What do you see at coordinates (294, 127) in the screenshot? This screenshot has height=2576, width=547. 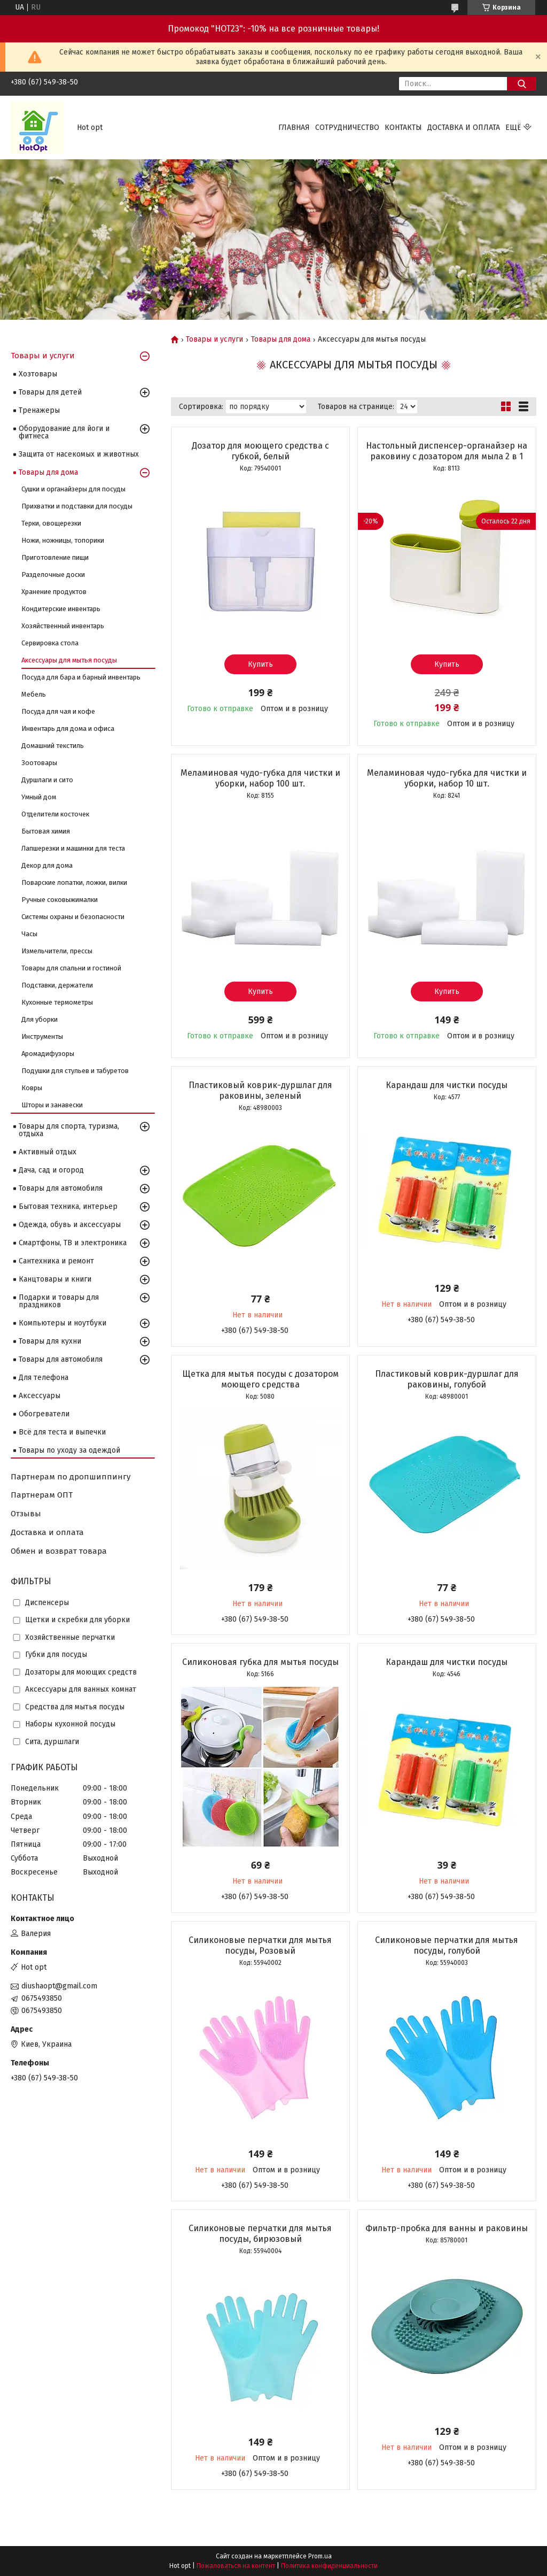 I see `Главная` at bounding box center [294, 127].